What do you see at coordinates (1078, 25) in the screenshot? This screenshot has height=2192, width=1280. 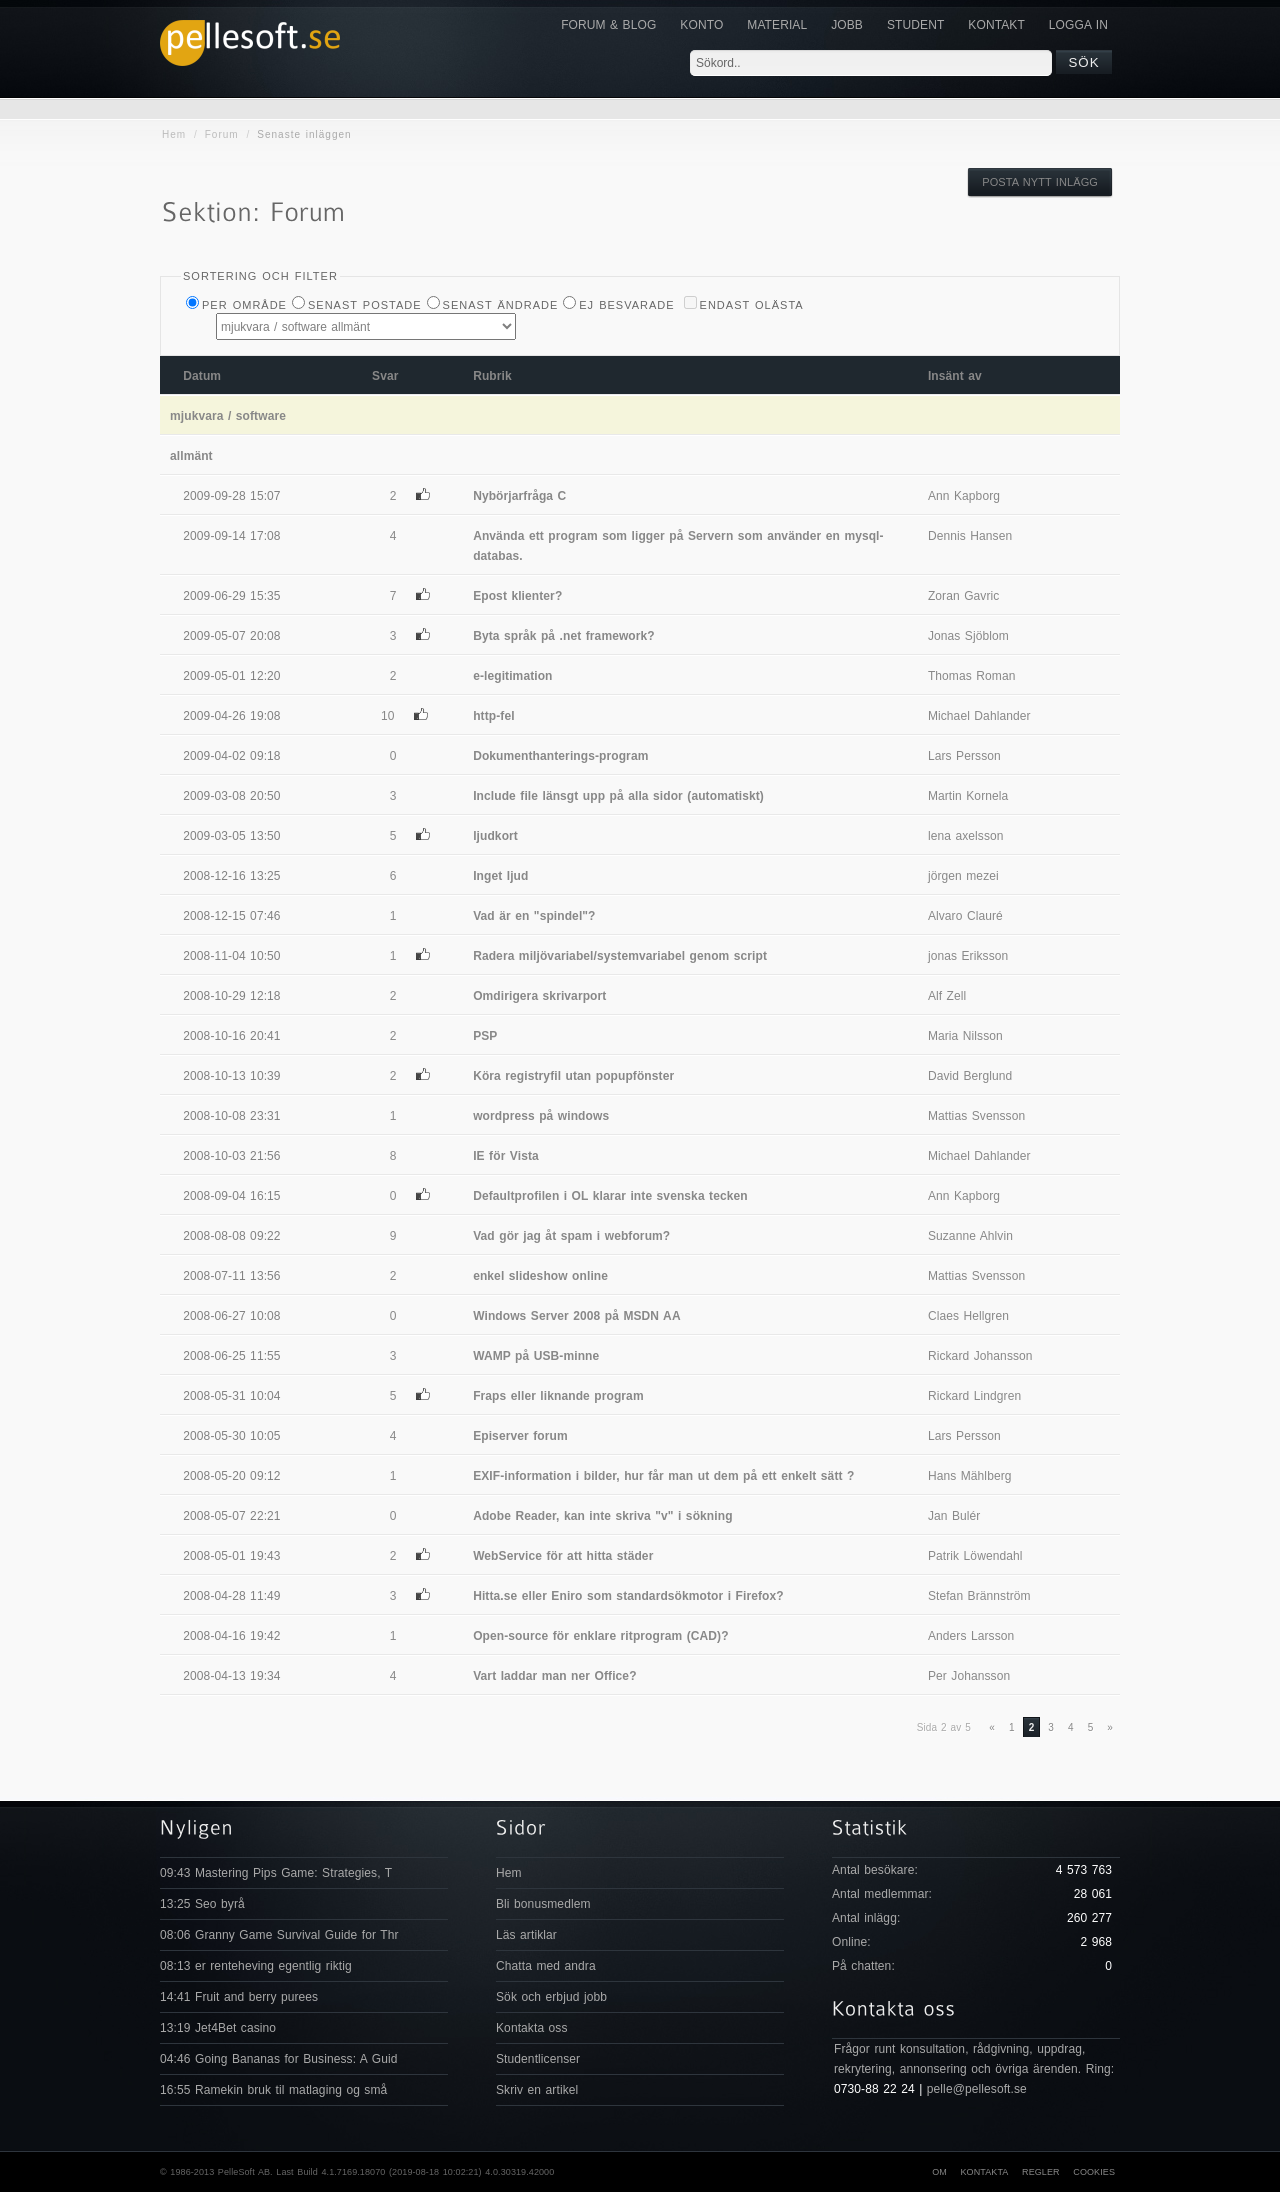 I see `Logga in` at bounding box center [1078, 25].